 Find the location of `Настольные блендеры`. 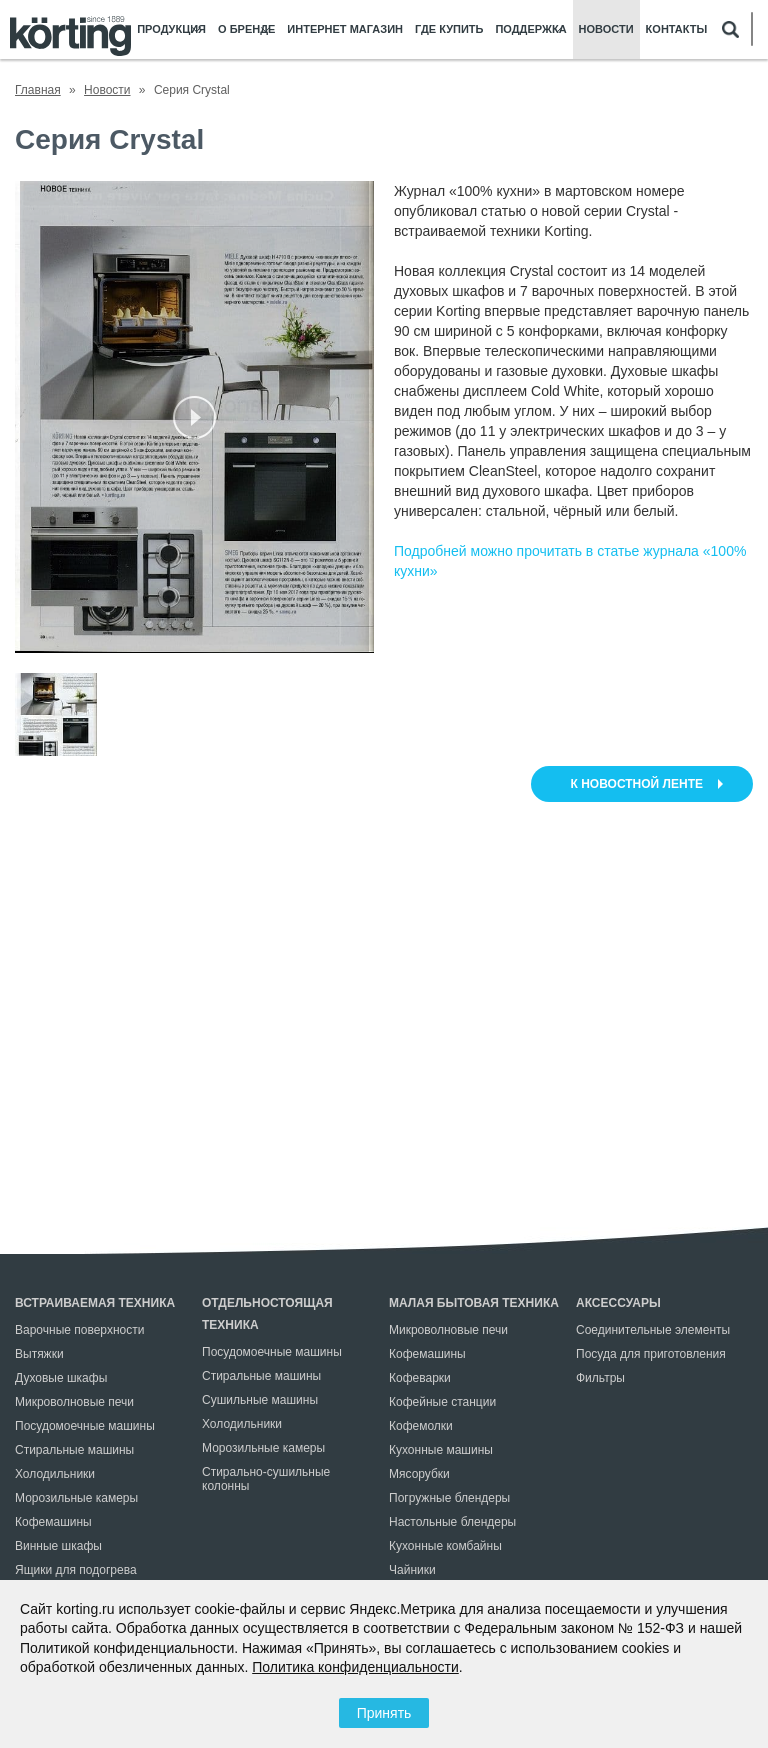

Настольные блендеры is located at coordinates (452, 1522).